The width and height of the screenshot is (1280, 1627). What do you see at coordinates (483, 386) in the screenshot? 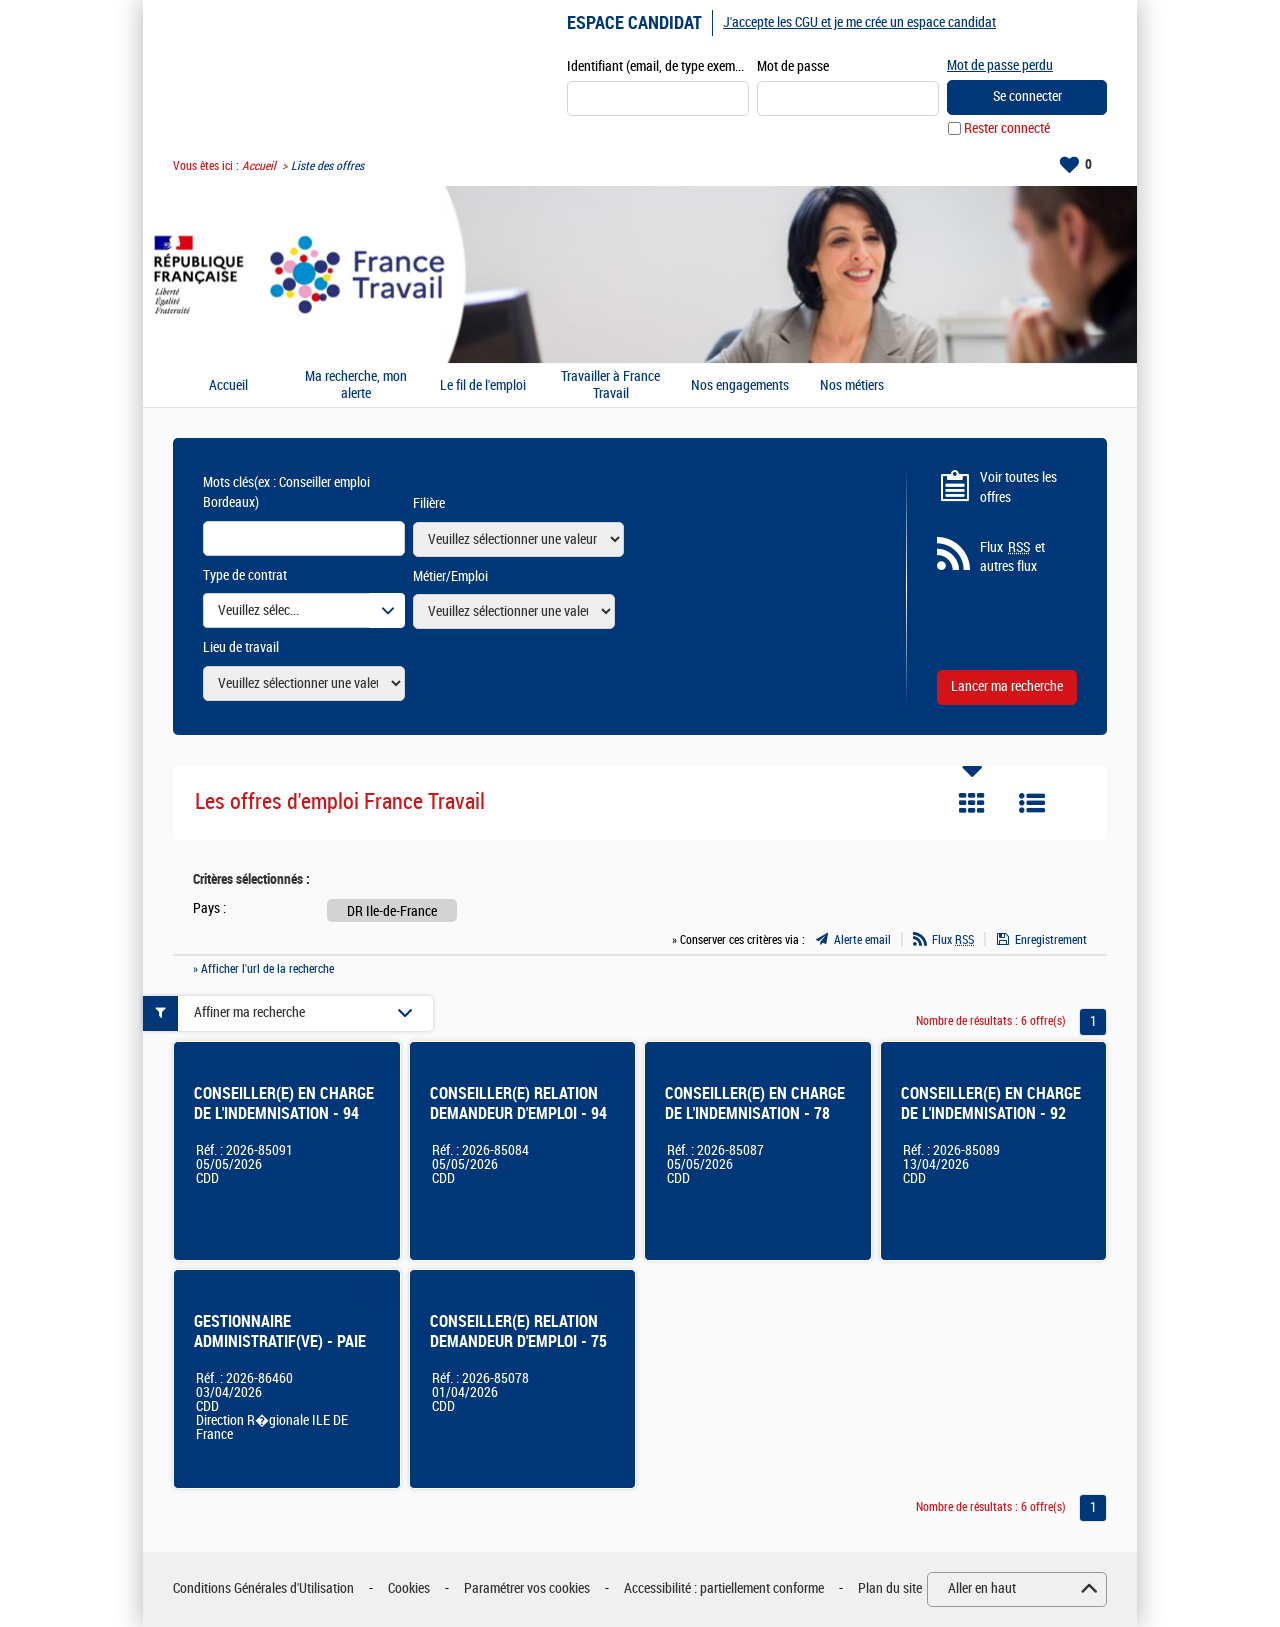
I see `Le fil de l'emploi` at bounding box center [483, 386].